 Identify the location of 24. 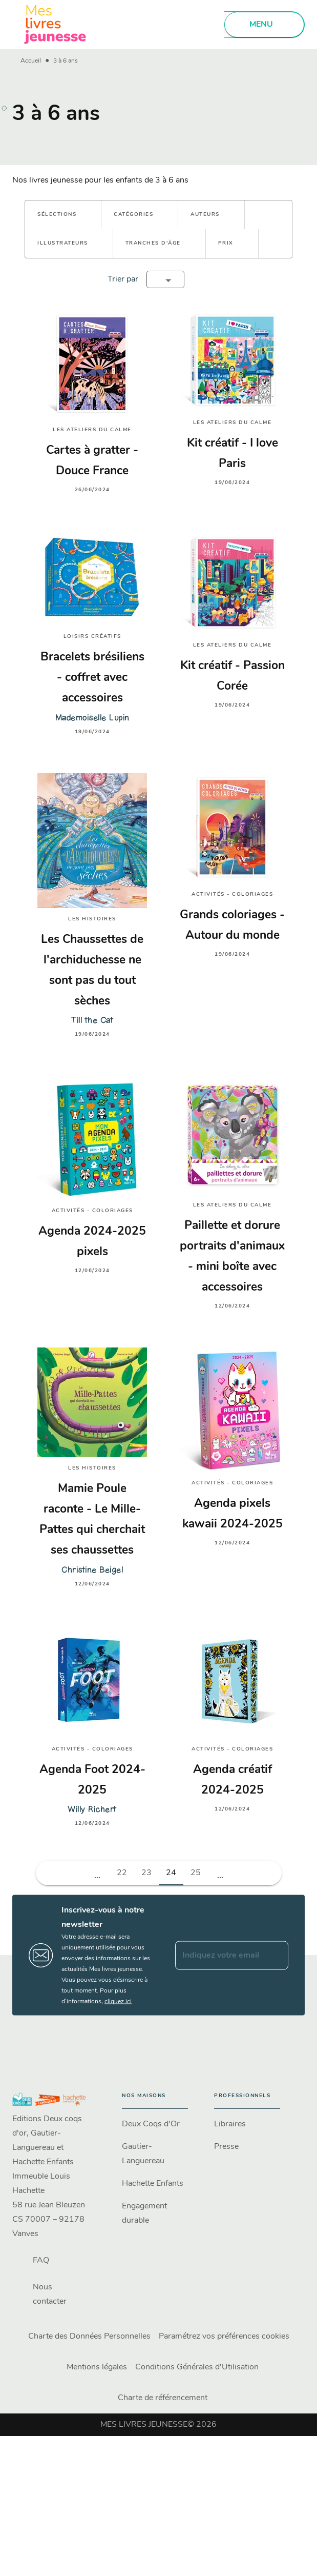
(171, 1873).